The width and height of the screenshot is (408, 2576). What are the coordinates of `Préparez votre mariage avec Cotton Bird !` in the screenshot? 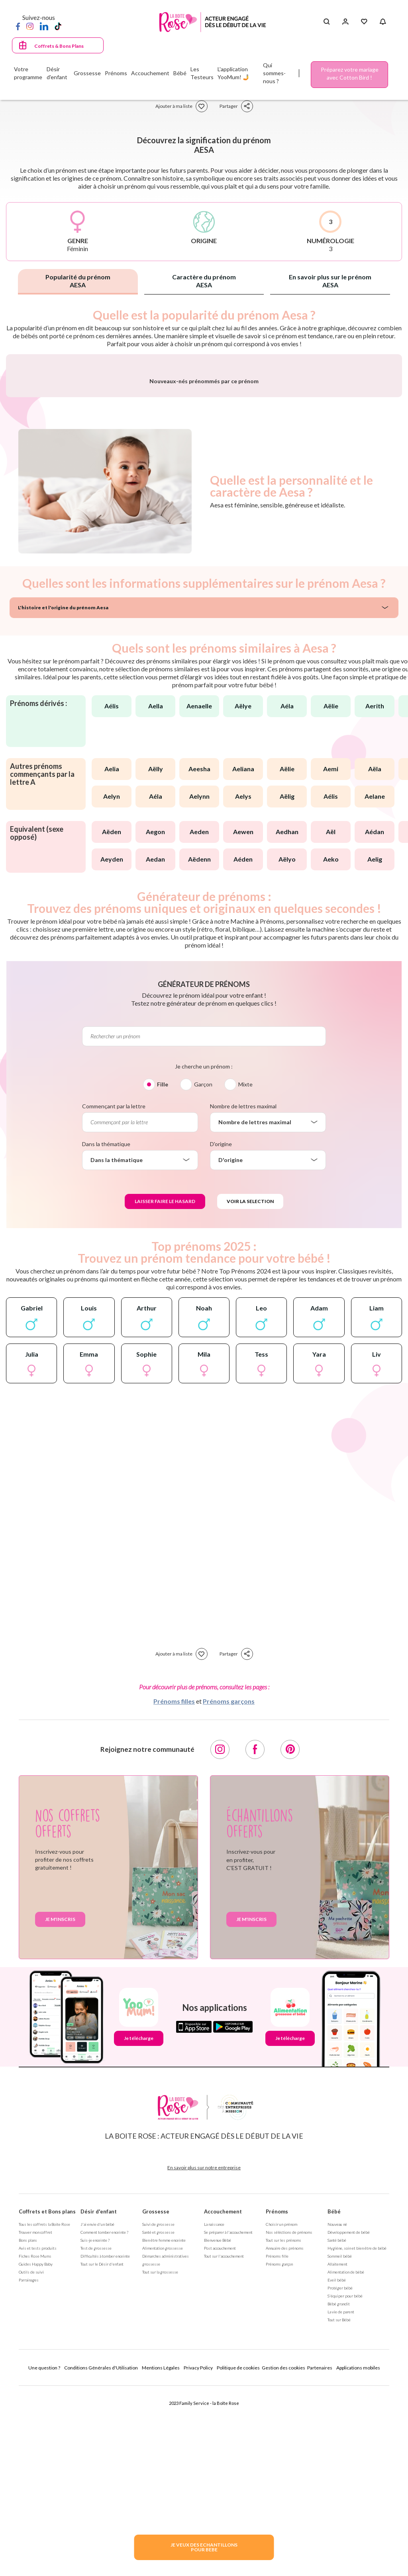 It's located at (350, 73).